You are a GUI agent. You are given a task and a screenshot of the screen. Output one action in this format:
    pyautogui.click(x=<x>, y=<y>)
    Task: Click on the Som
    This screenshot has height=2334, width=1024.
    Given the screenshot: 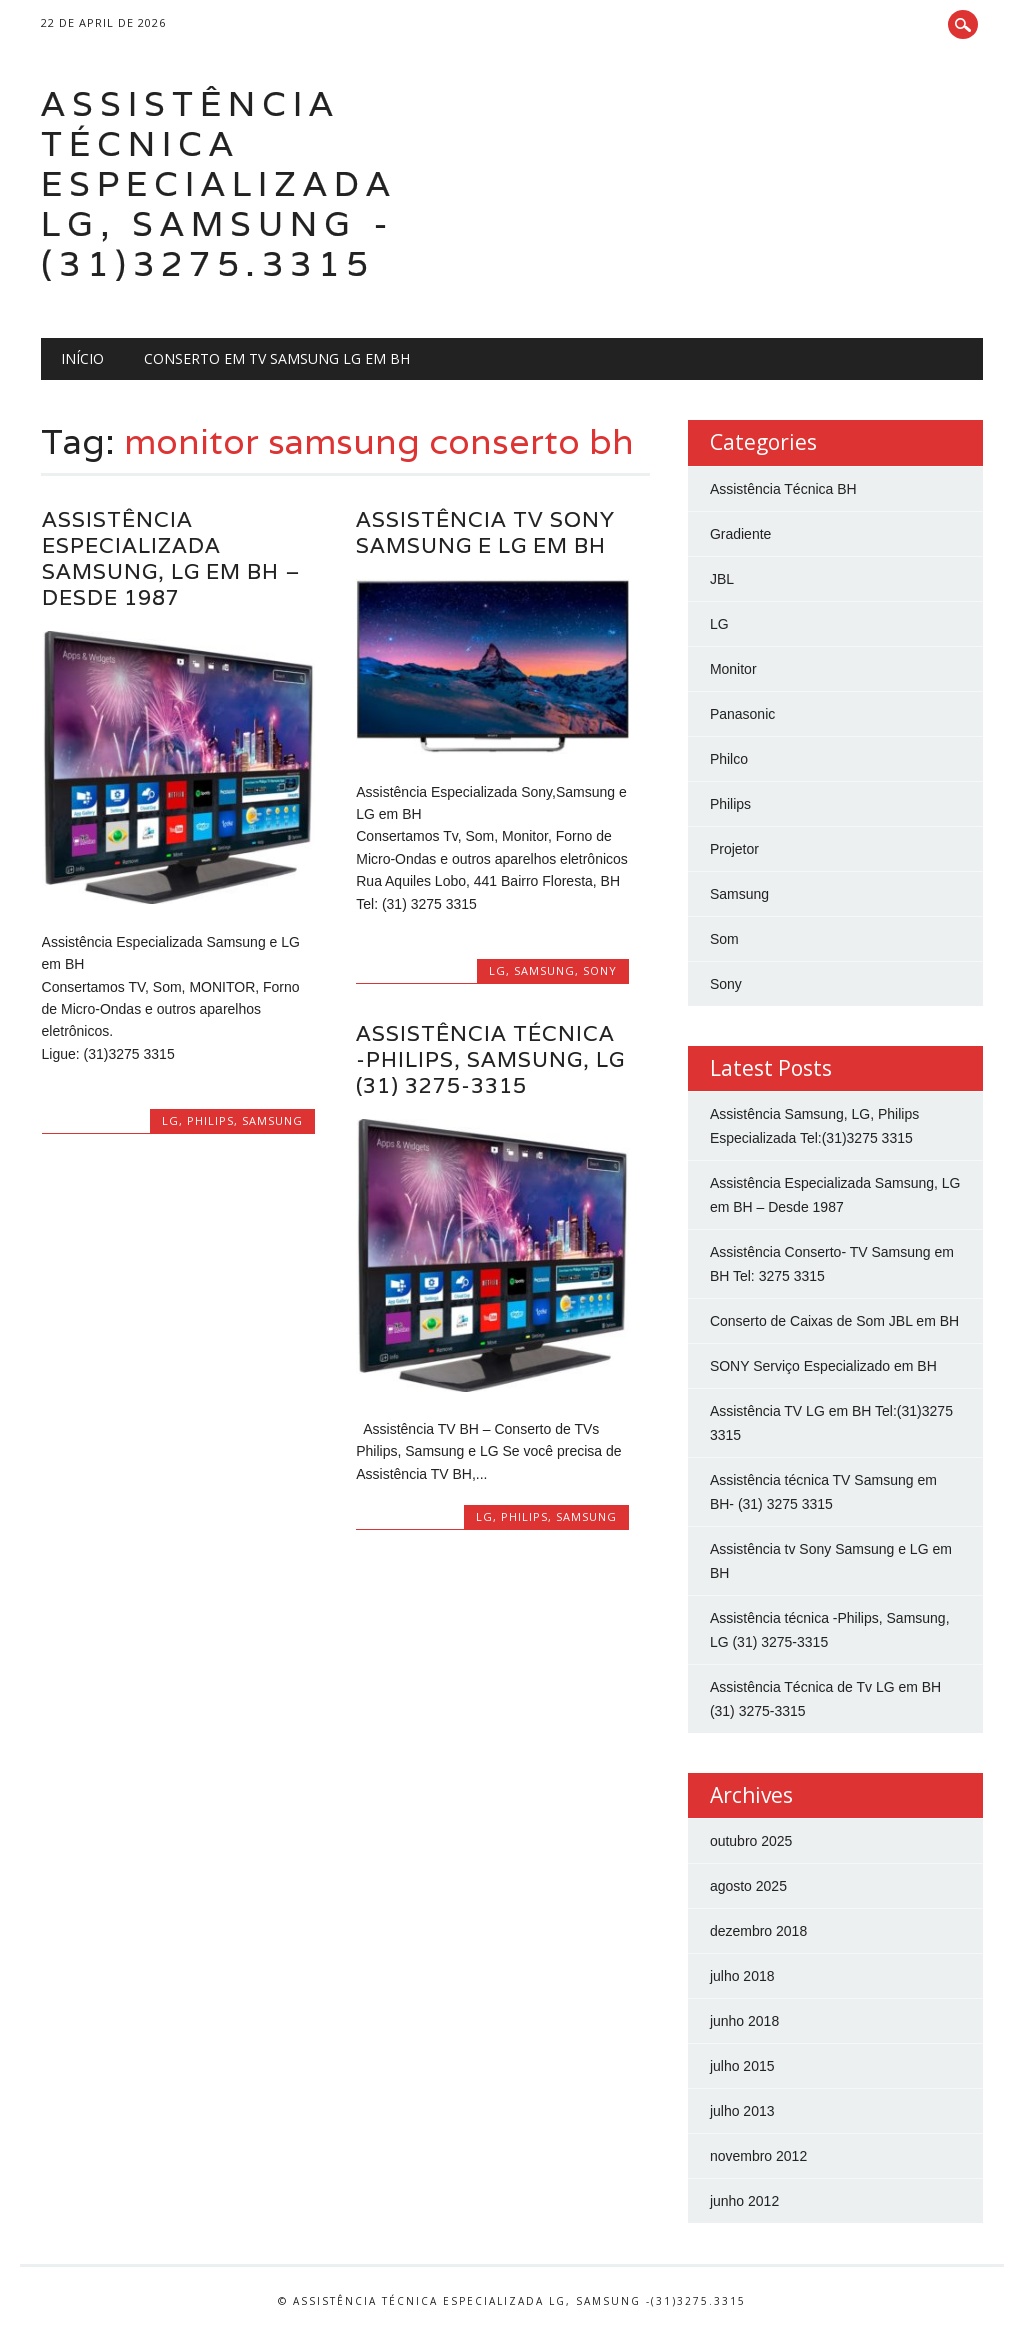 What is the action you would take?
    pyautogui.click(x=724, y=939)
    